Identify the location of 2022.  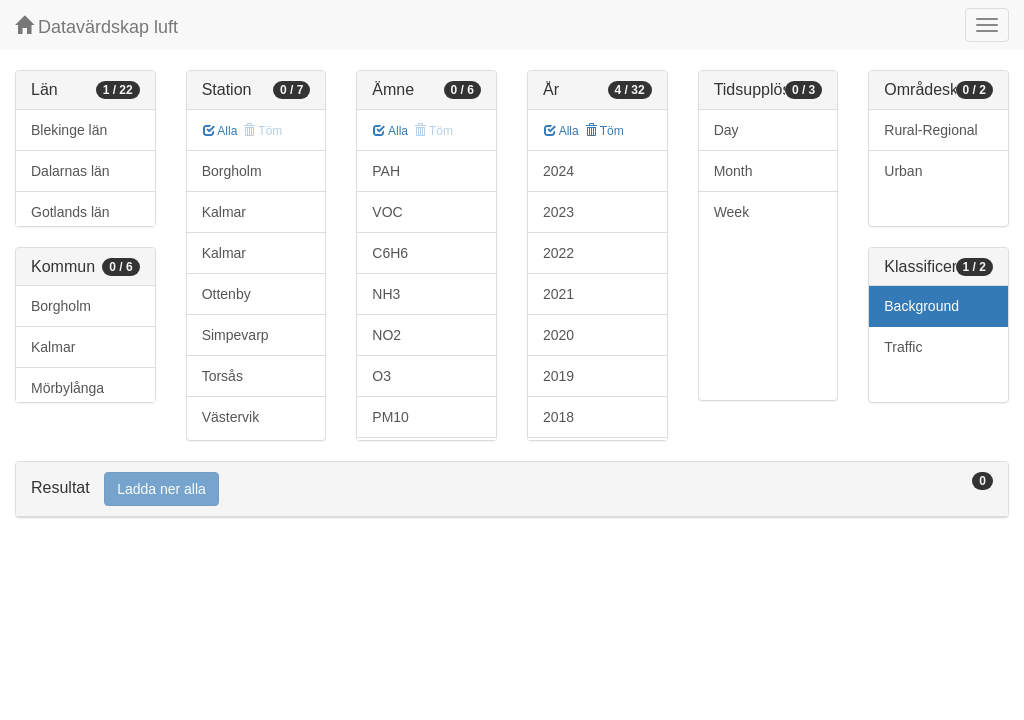
(558, 253).